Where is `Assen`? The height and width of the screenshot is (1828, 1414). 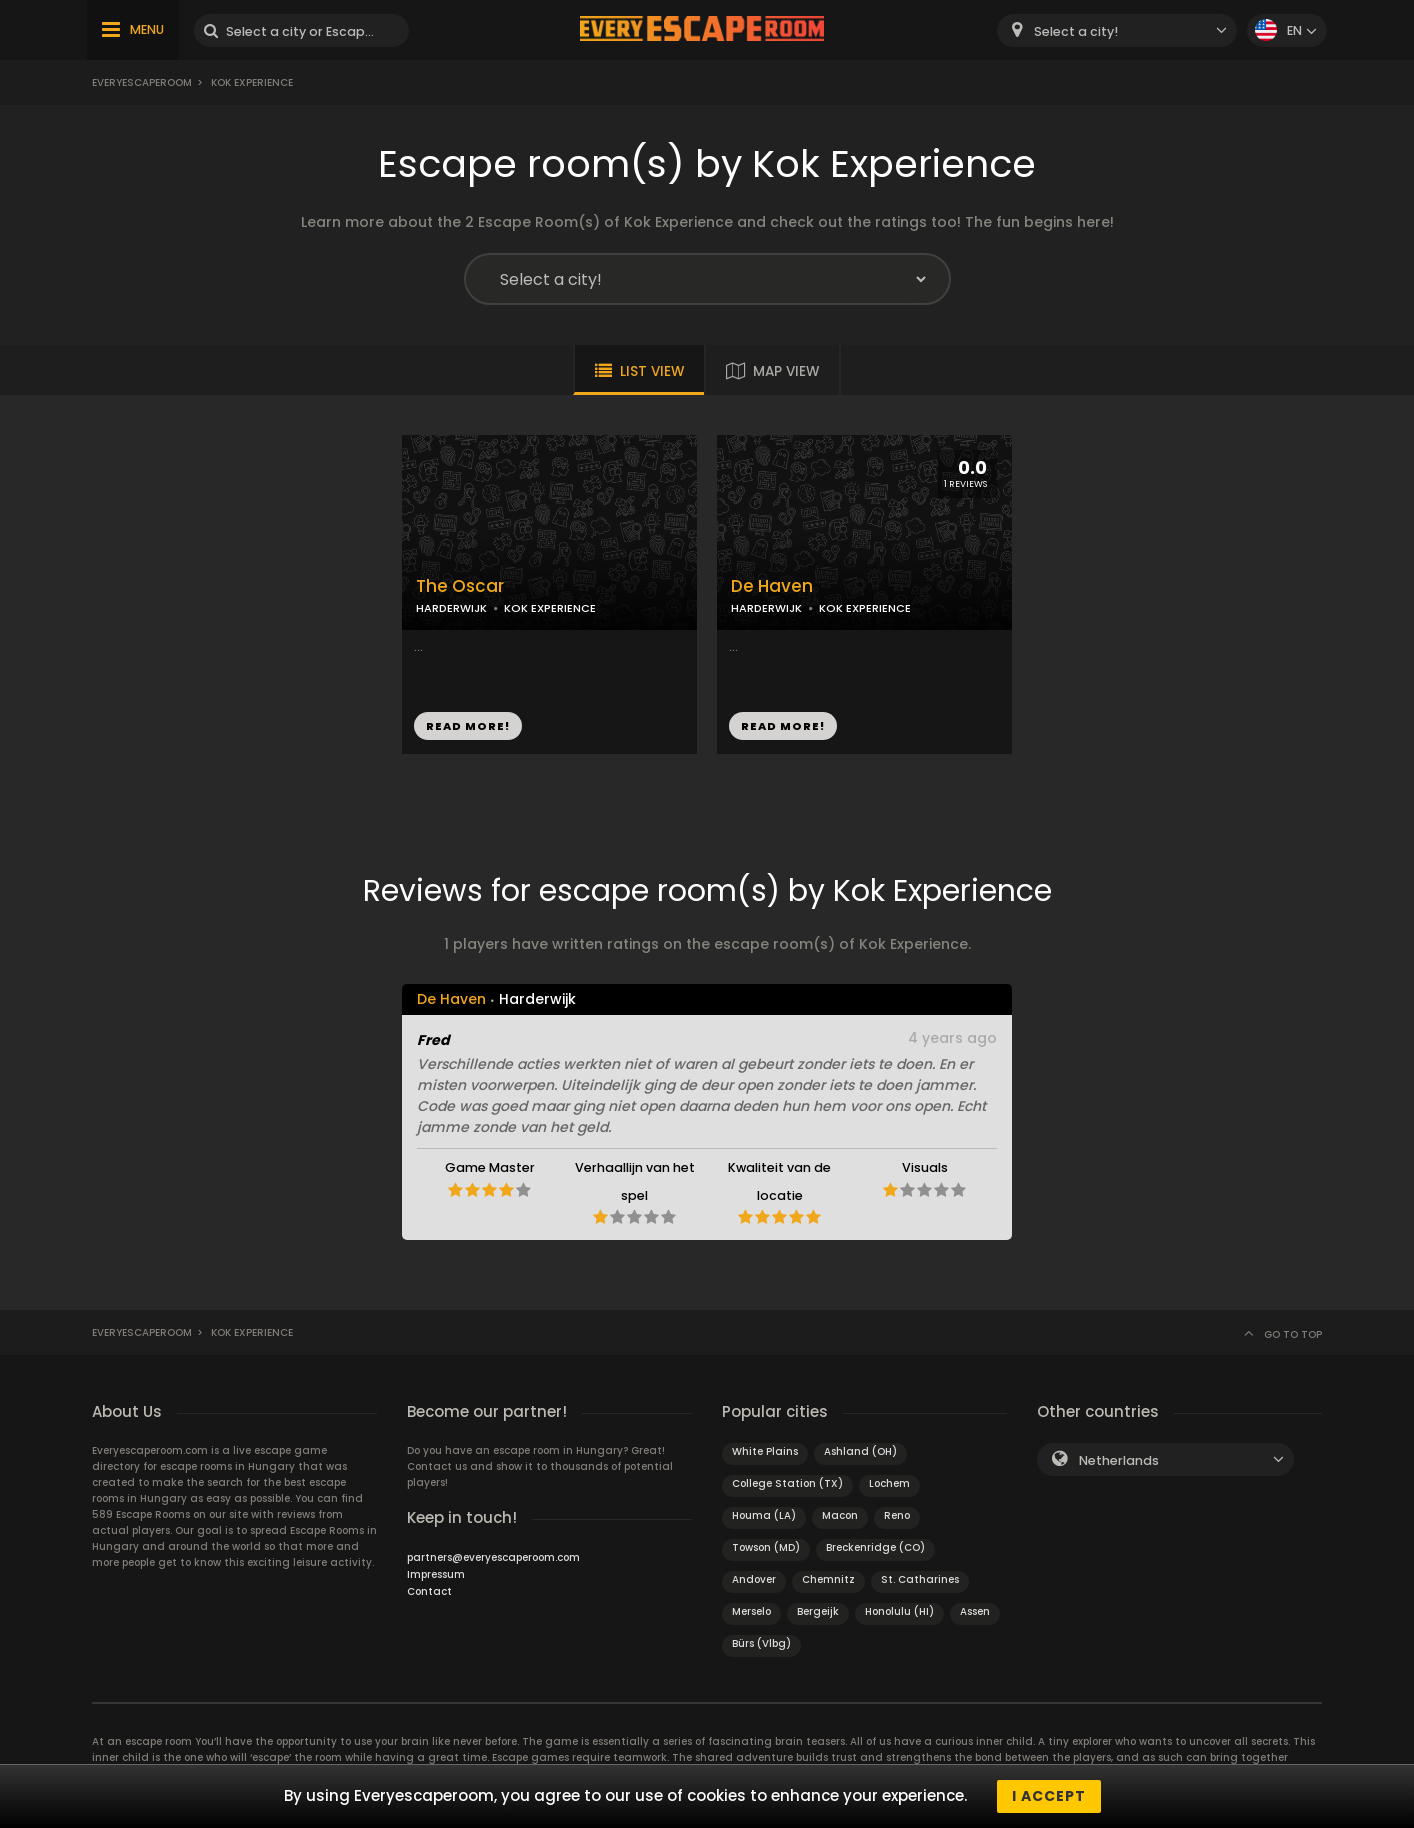
Assen is located at coordinates (975, 1611).